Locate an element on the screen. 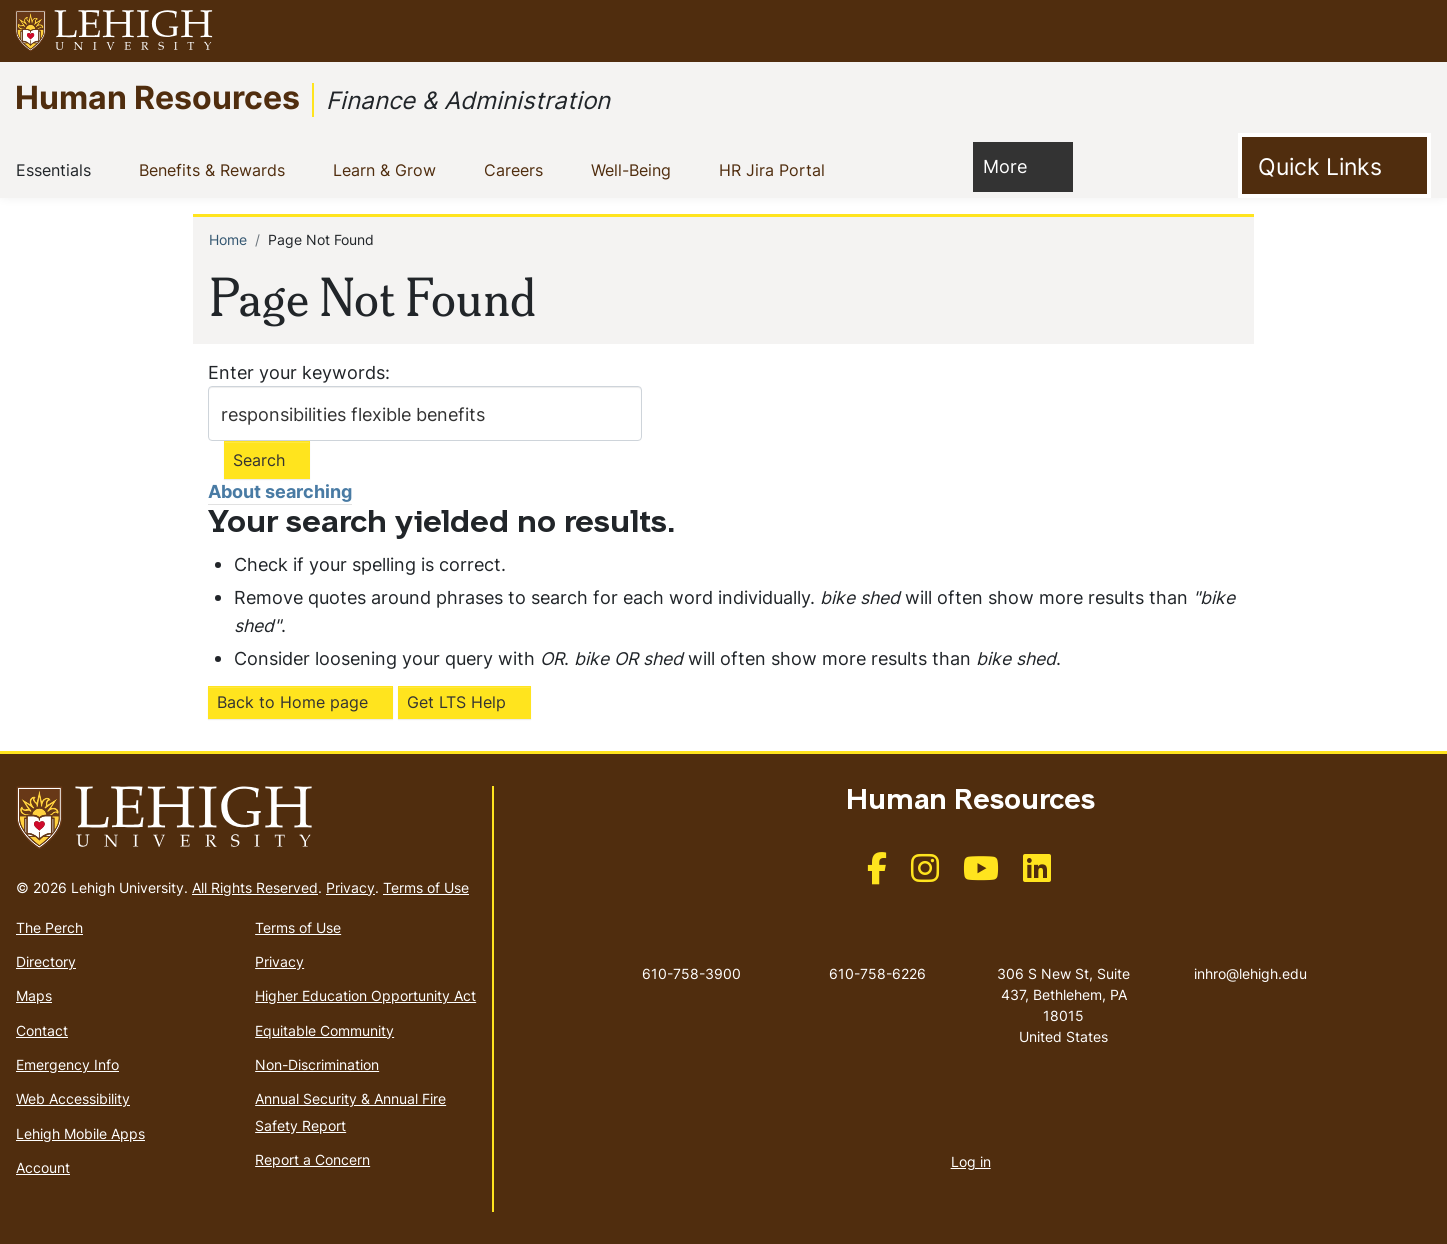  610-758-6226 is located at coordinates (877, 973).